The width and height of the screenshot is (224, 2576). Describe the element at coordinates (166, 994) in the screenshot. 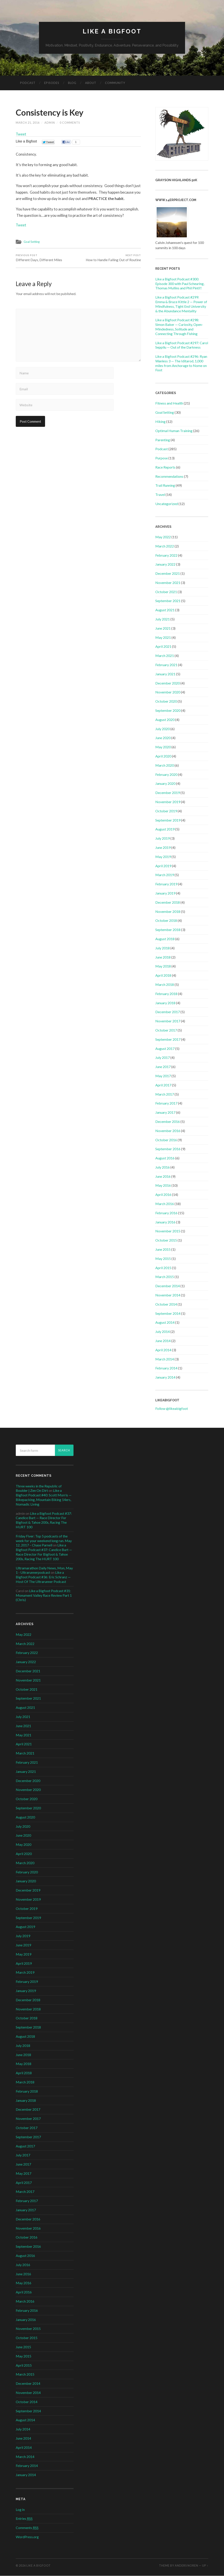

I see `February 2018` at that location.